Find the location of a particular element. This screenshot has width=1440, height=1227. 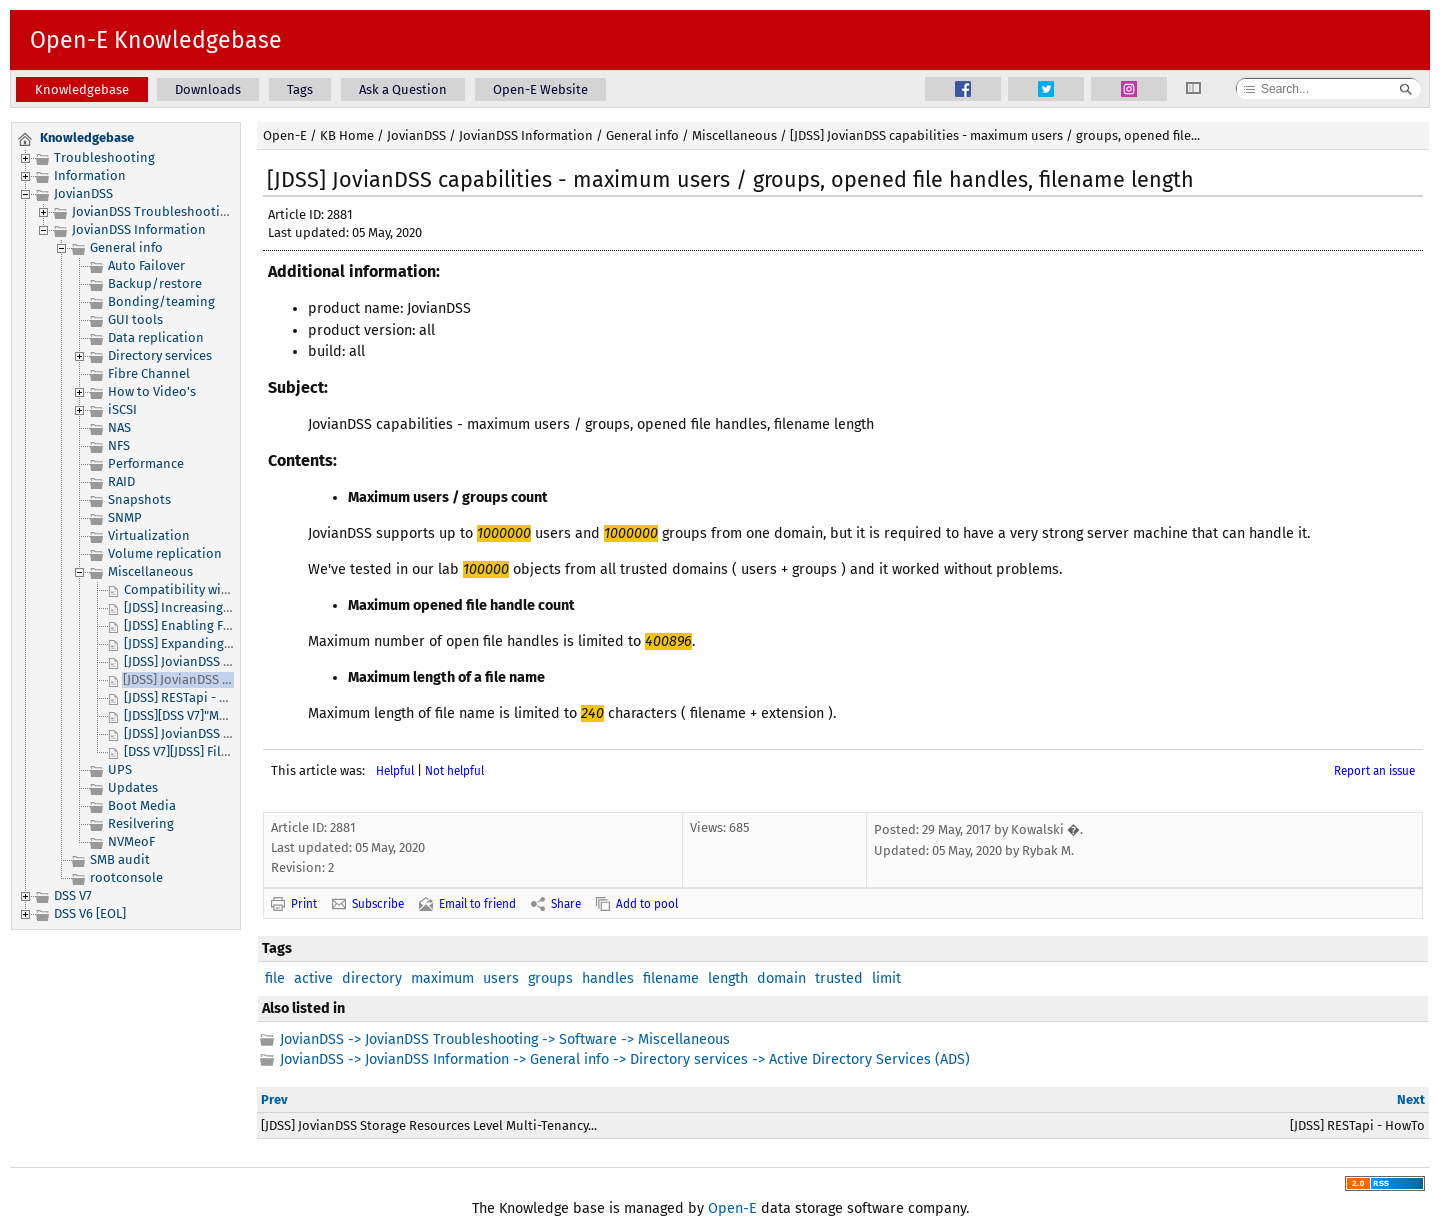

JovianDSS Information is located at coordinates (139, 229).